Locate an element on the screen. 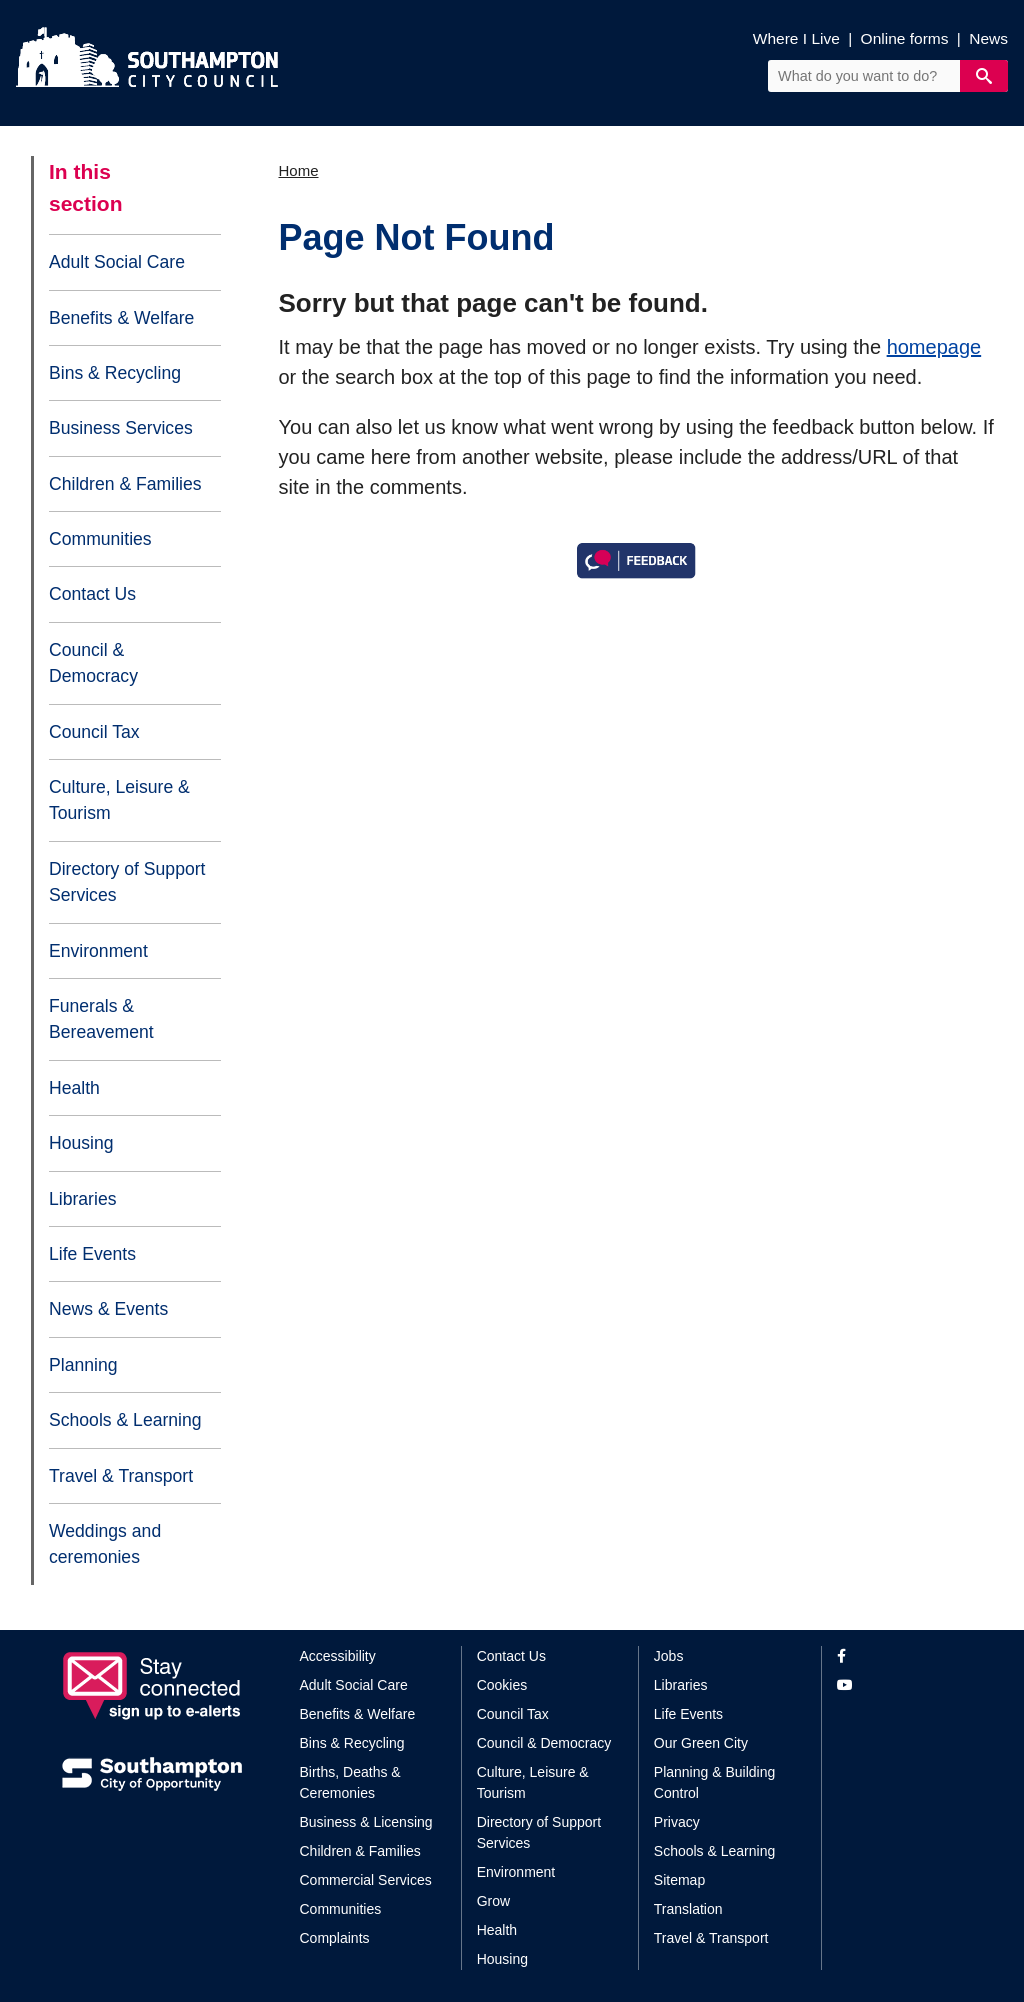  Business Services is located at coordinates (121, 428).